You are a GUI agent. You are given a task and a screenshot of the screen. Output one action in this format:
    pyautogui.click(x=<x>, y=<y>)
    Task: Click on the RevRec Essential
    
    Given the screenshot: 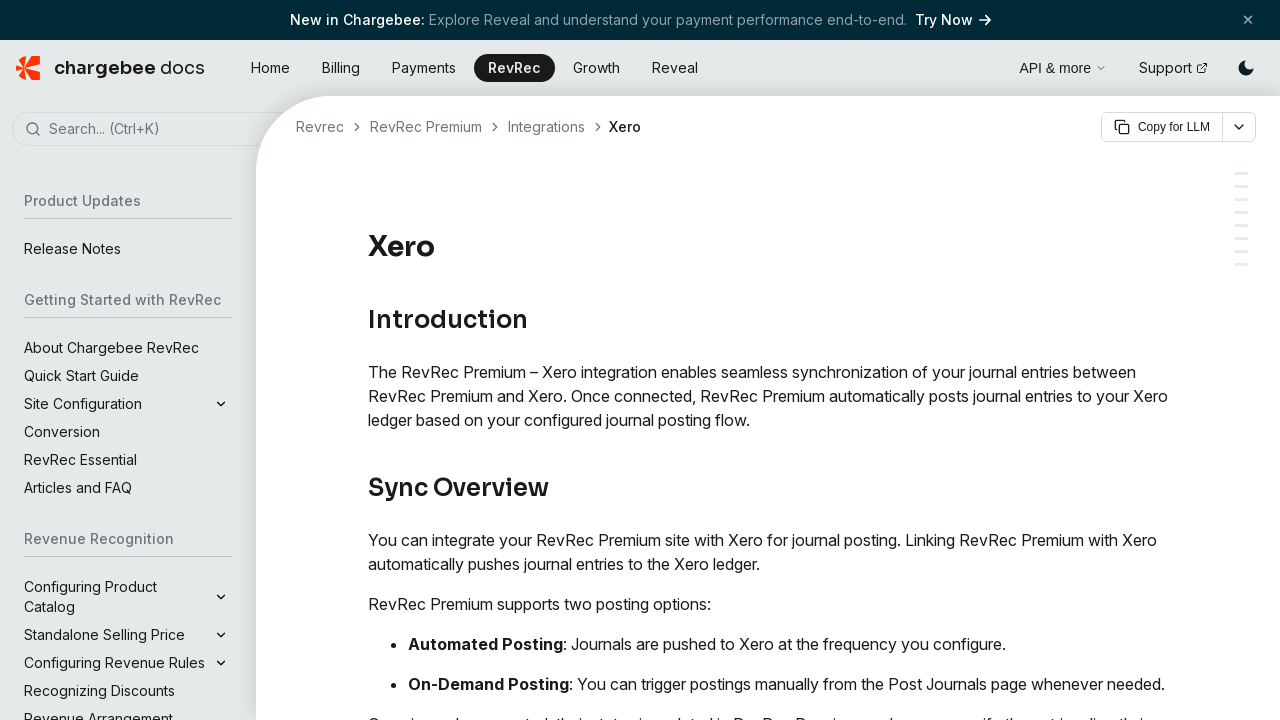 What is the action you would take?
    pyautogui.click(x=80, y=459)
    